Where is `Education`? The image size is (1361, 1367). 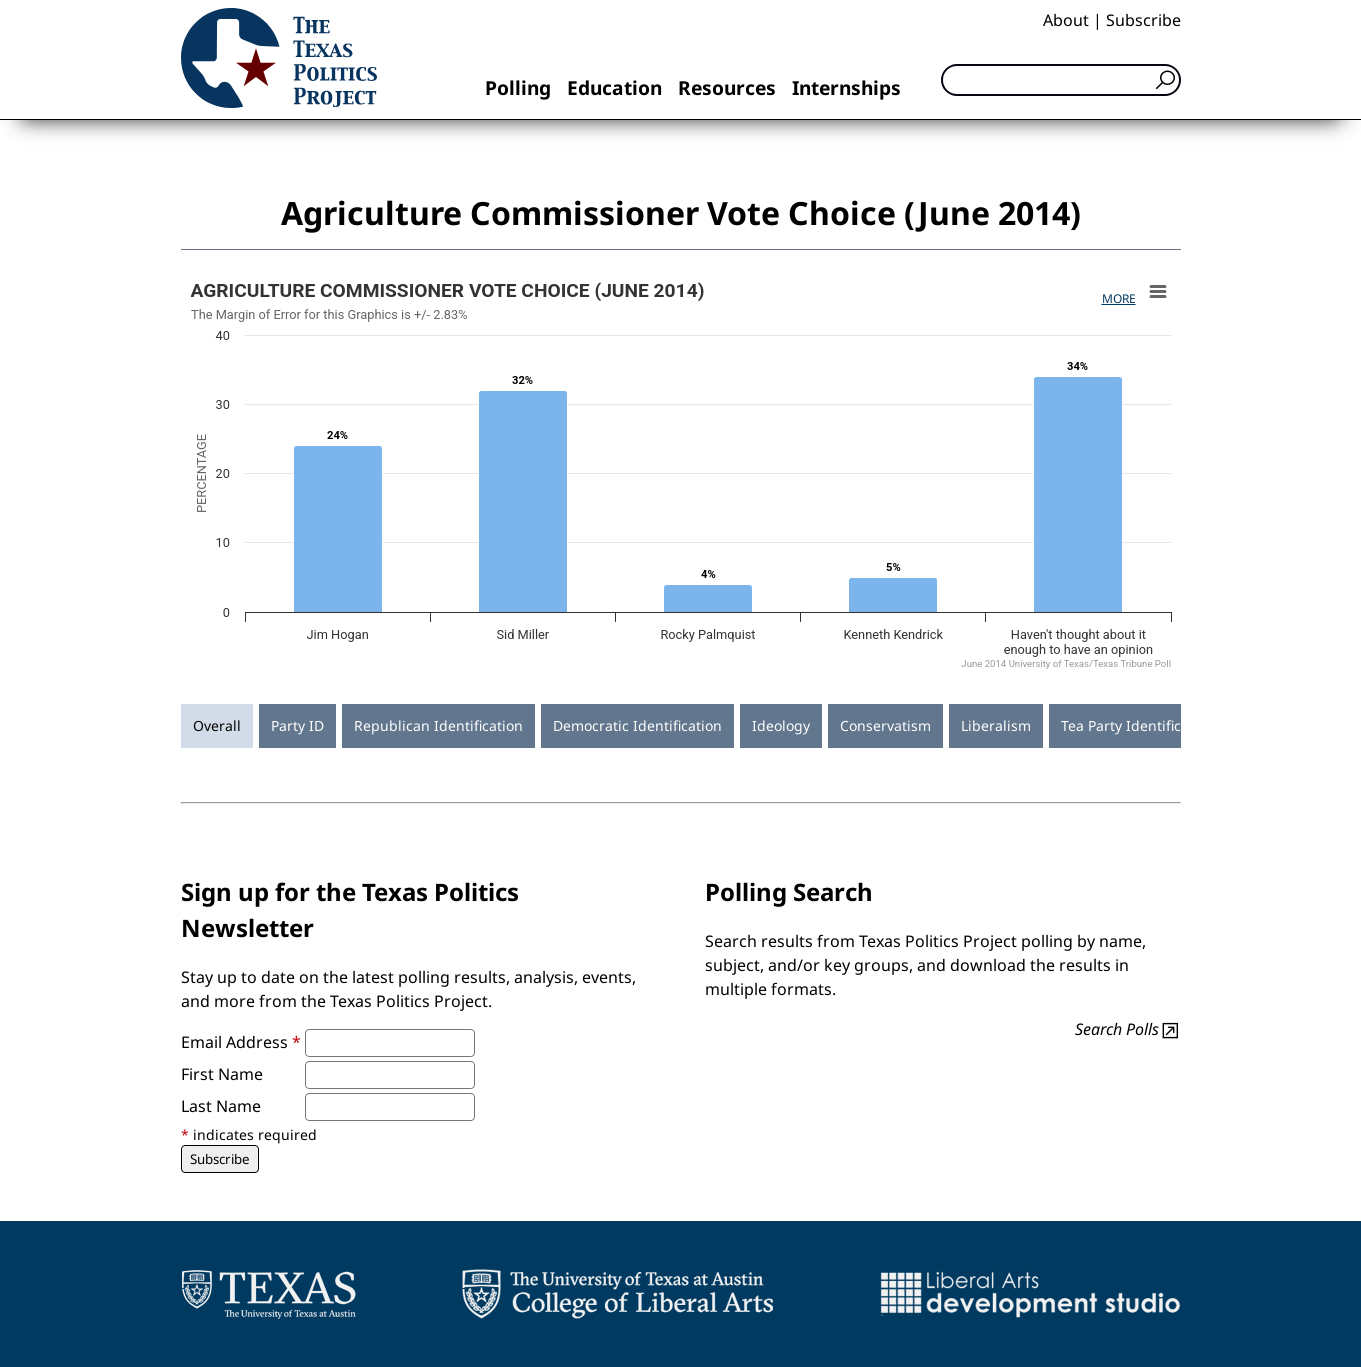 Education is located at coordinates (614, 87).